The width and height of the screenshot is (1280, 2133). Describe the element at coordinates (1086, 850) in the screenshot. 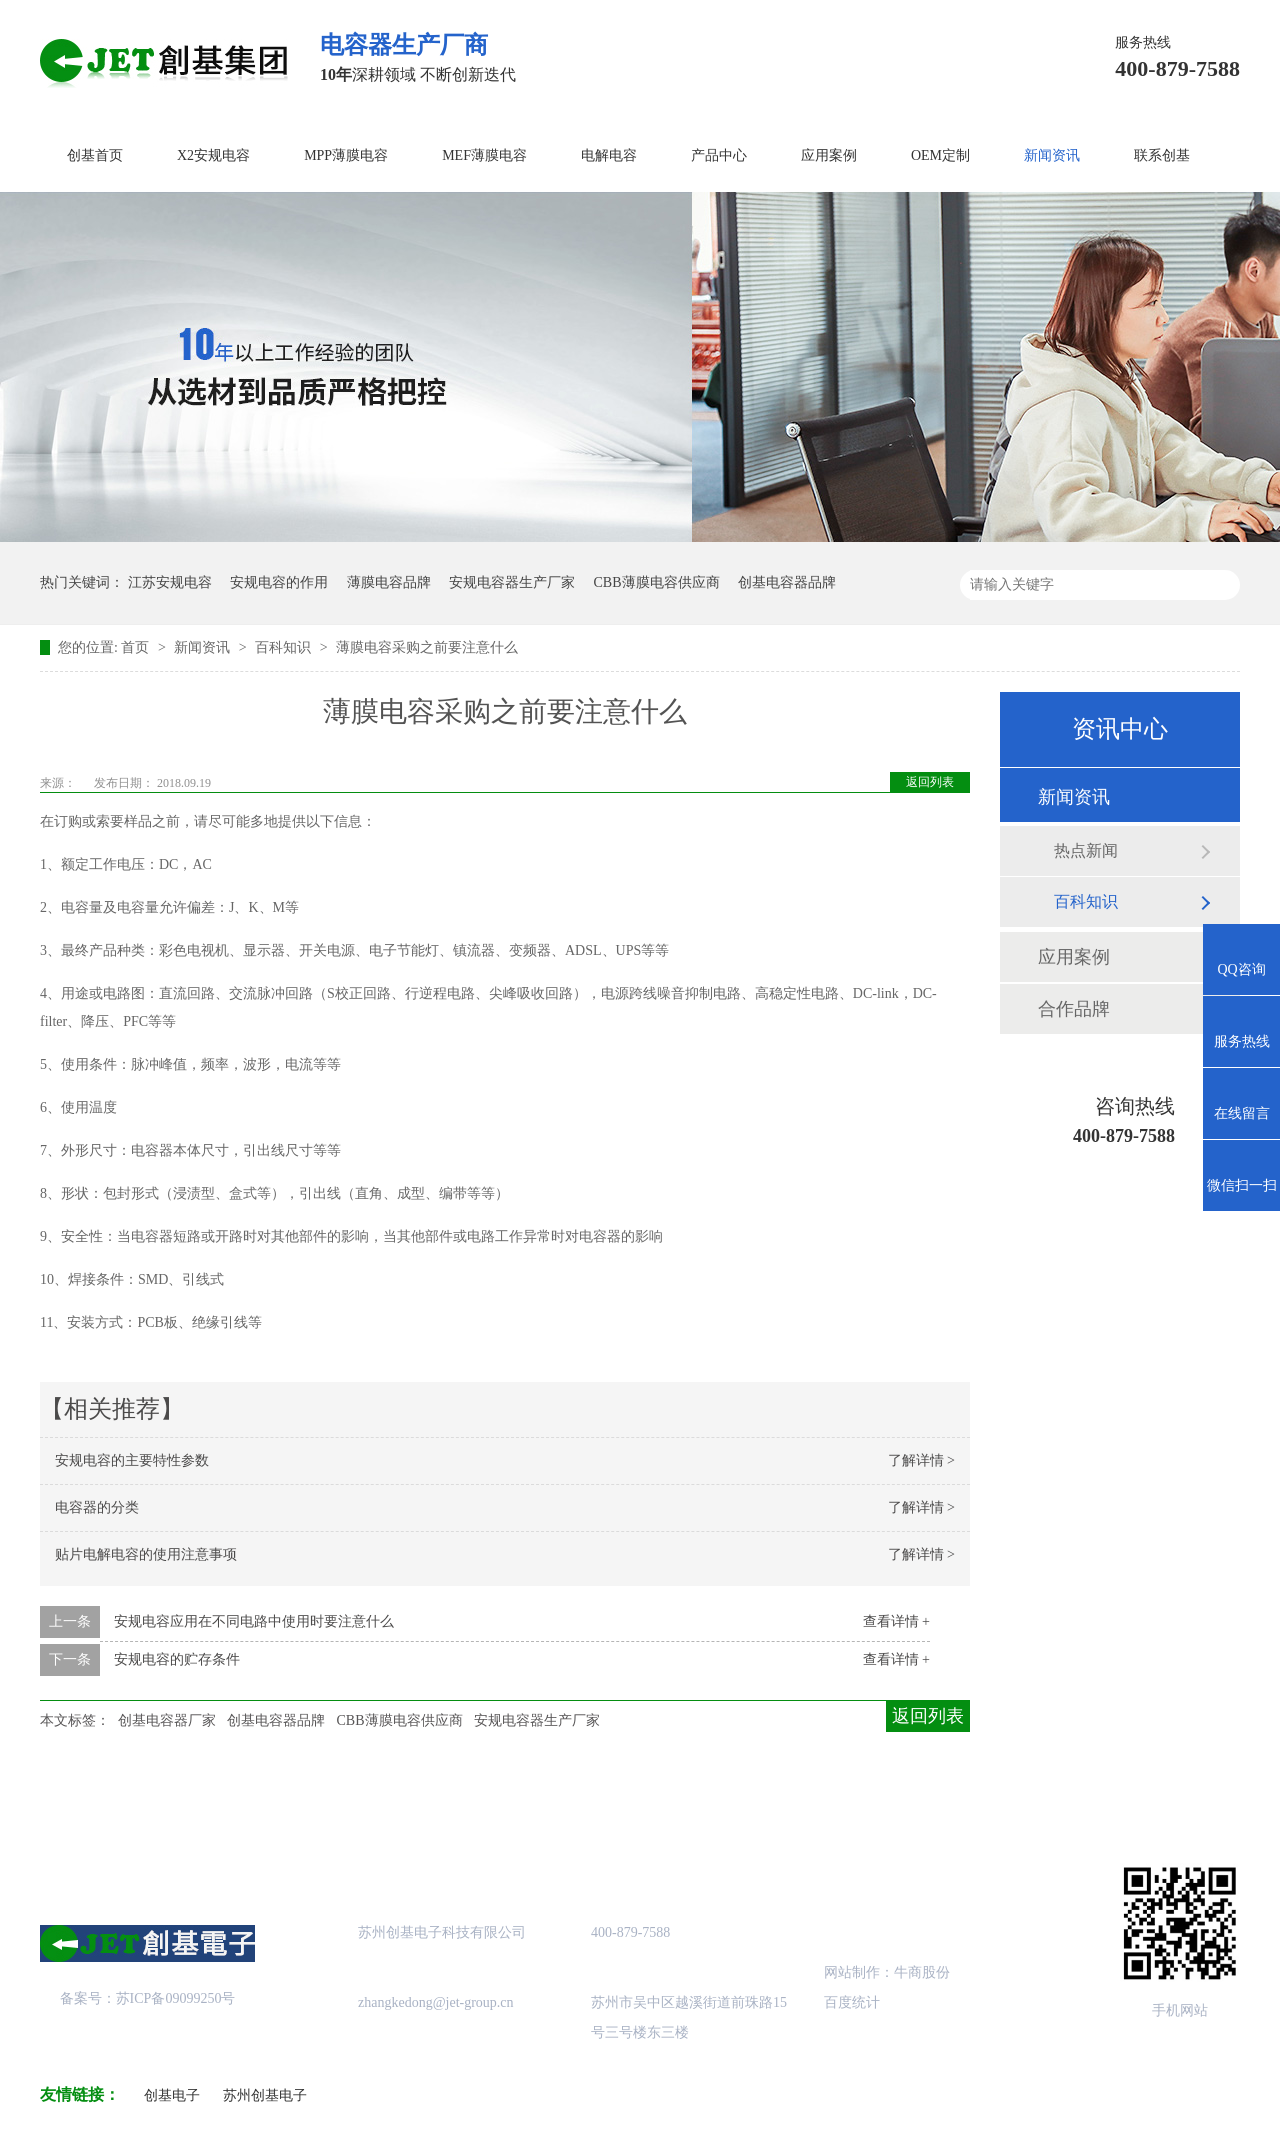

I see `热点新闻` at that location.